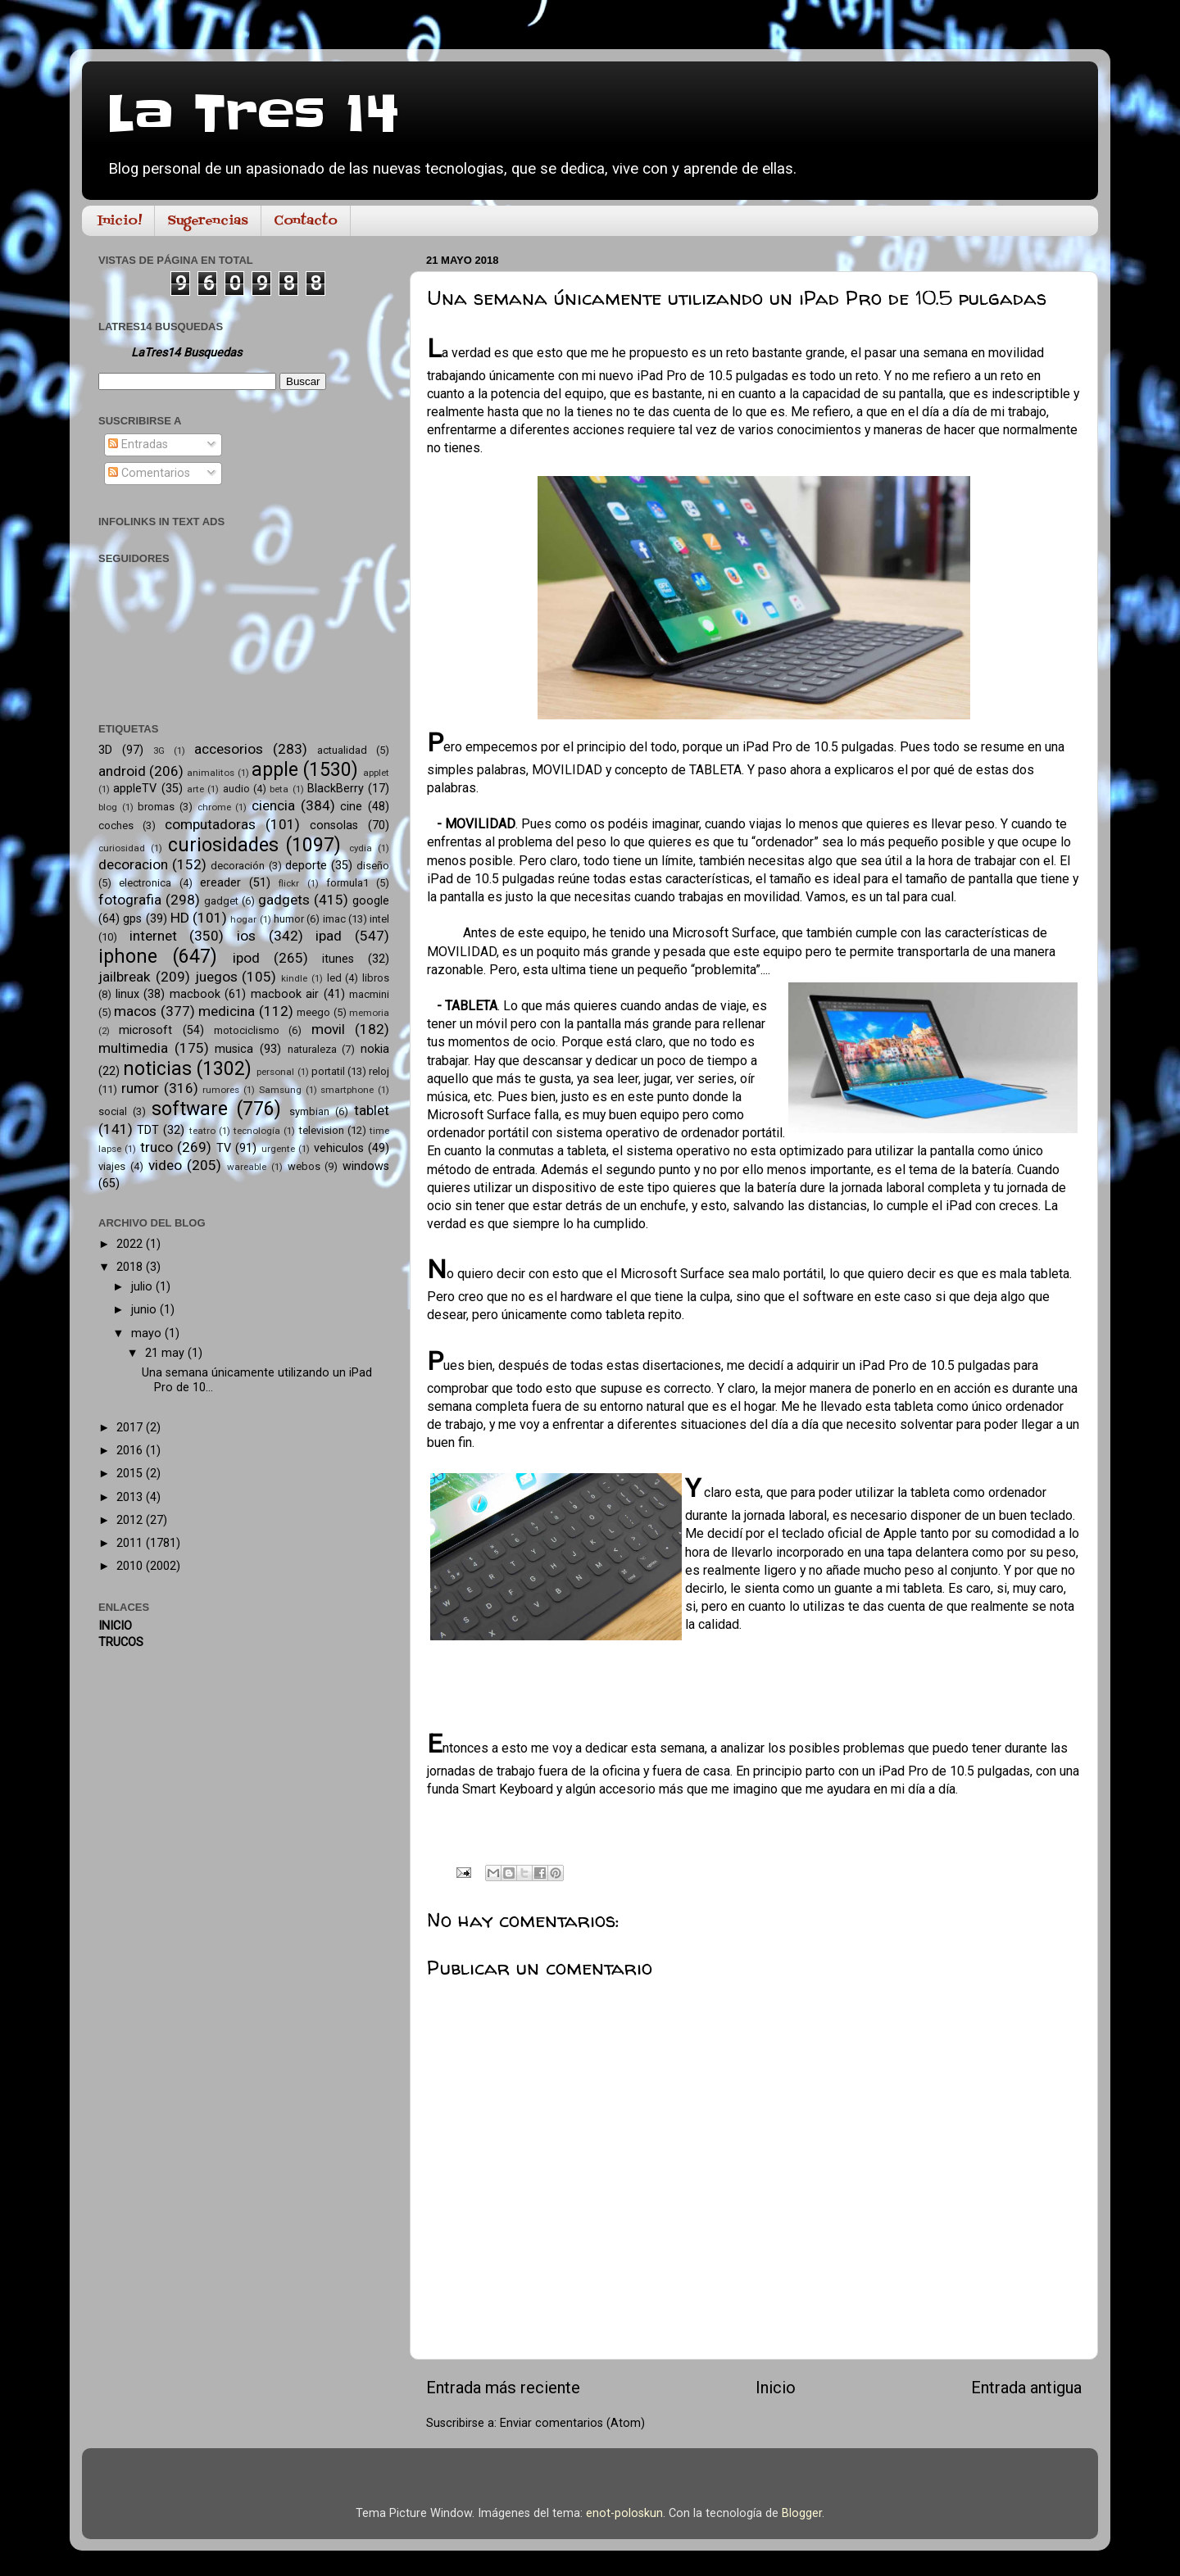 The height and width of the screenshot is (2576, 1180). I want to click on nokia, so click(375, 1049).